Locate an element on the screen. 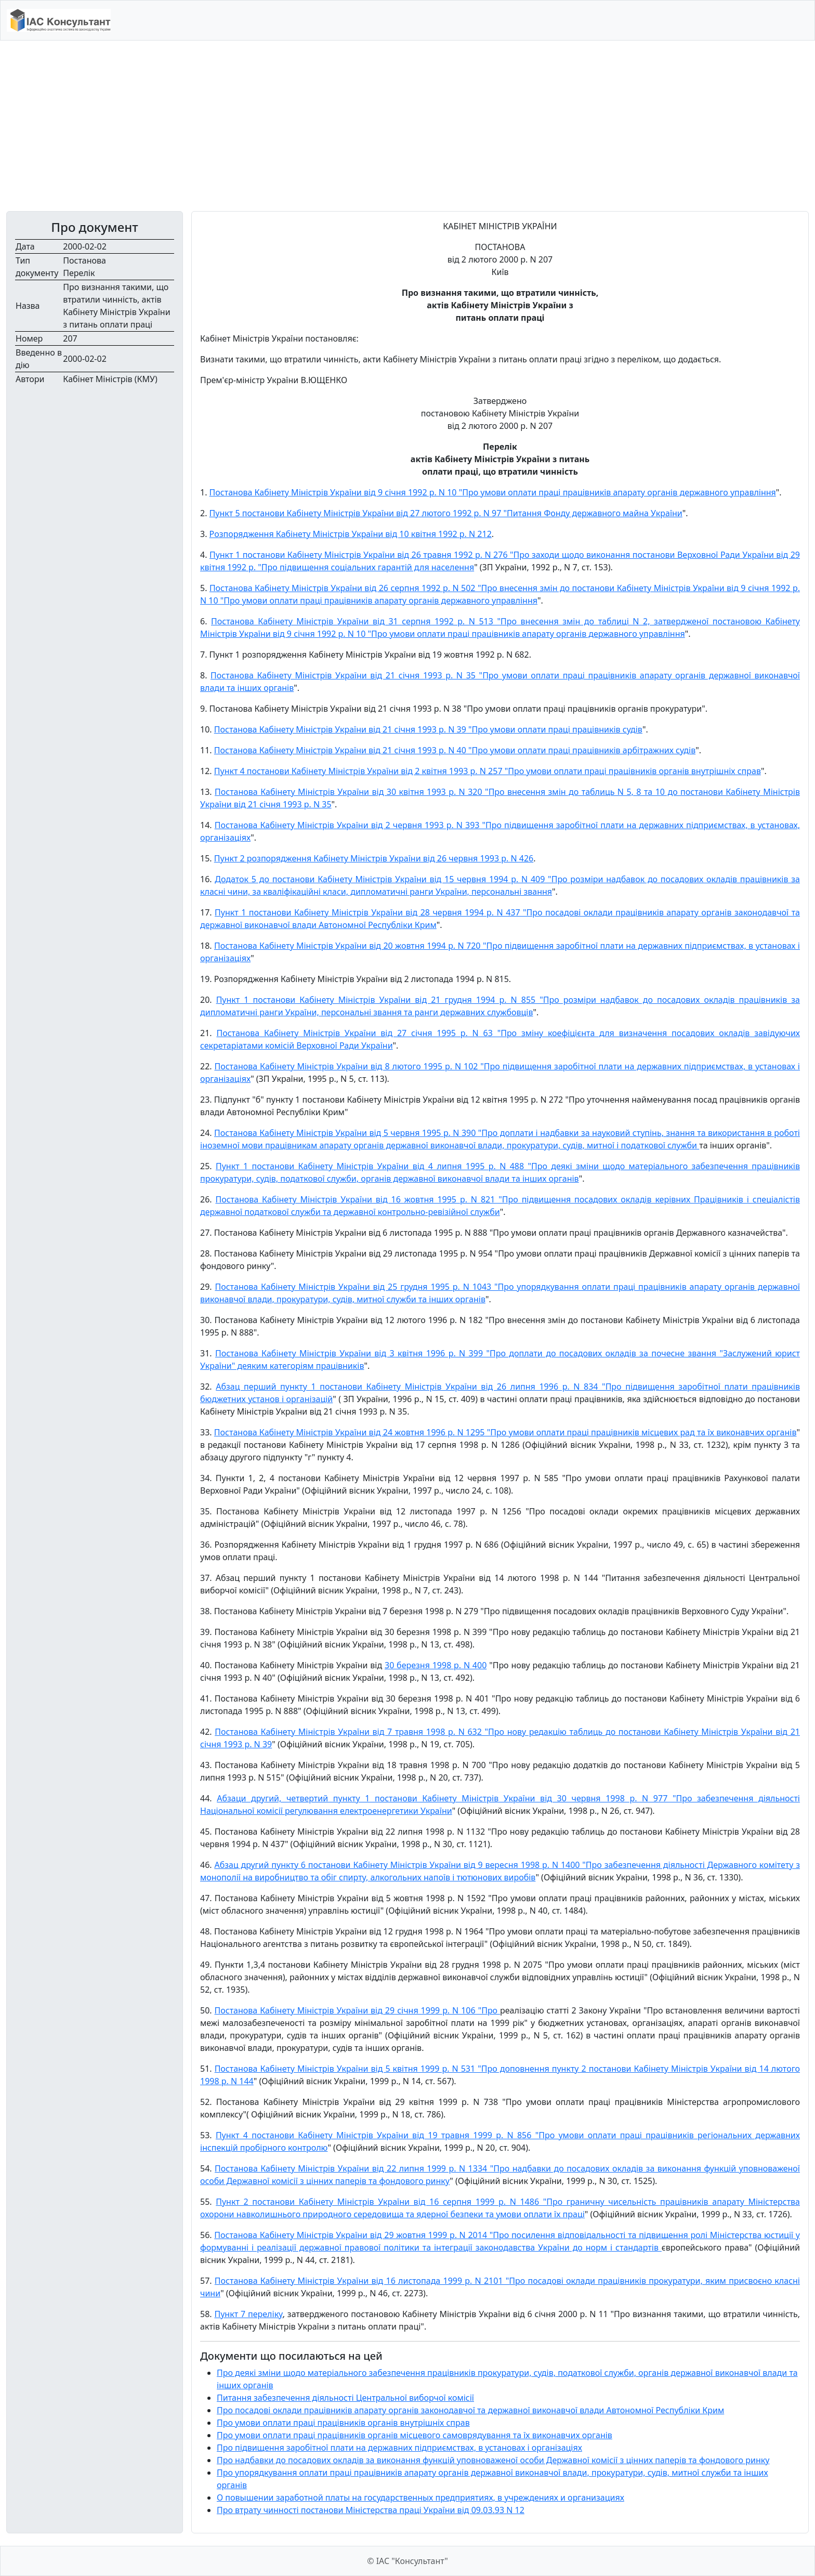 The height and width of the screenshot is (2576, 815). Пункт 5 постанови Кабінету Міністрів України від 27 лютого 1992 р. N 97 "Питання Фонду державного майна України is located at coordinates (445, 513).